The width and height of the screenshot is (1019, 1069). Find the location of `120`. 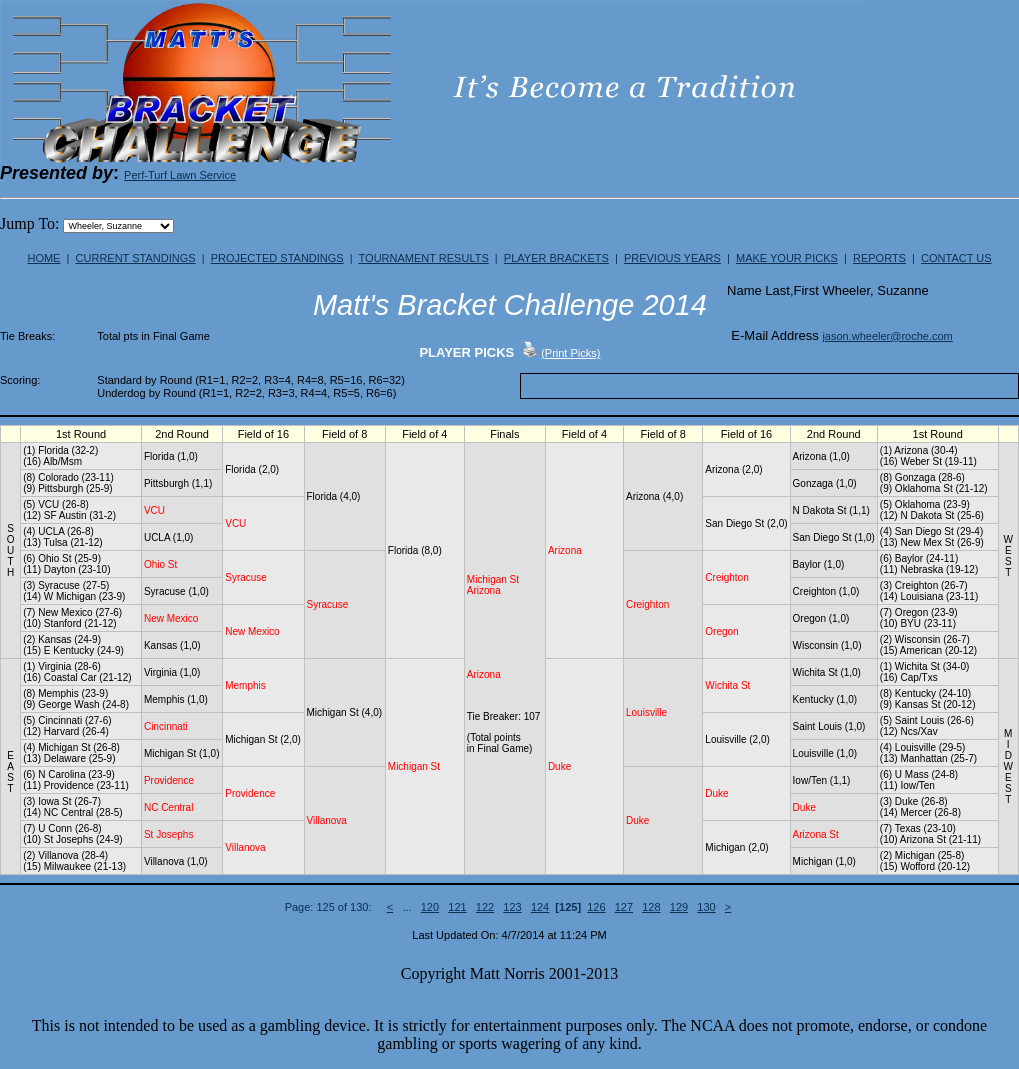

120 is located at coordinates (430, 907).